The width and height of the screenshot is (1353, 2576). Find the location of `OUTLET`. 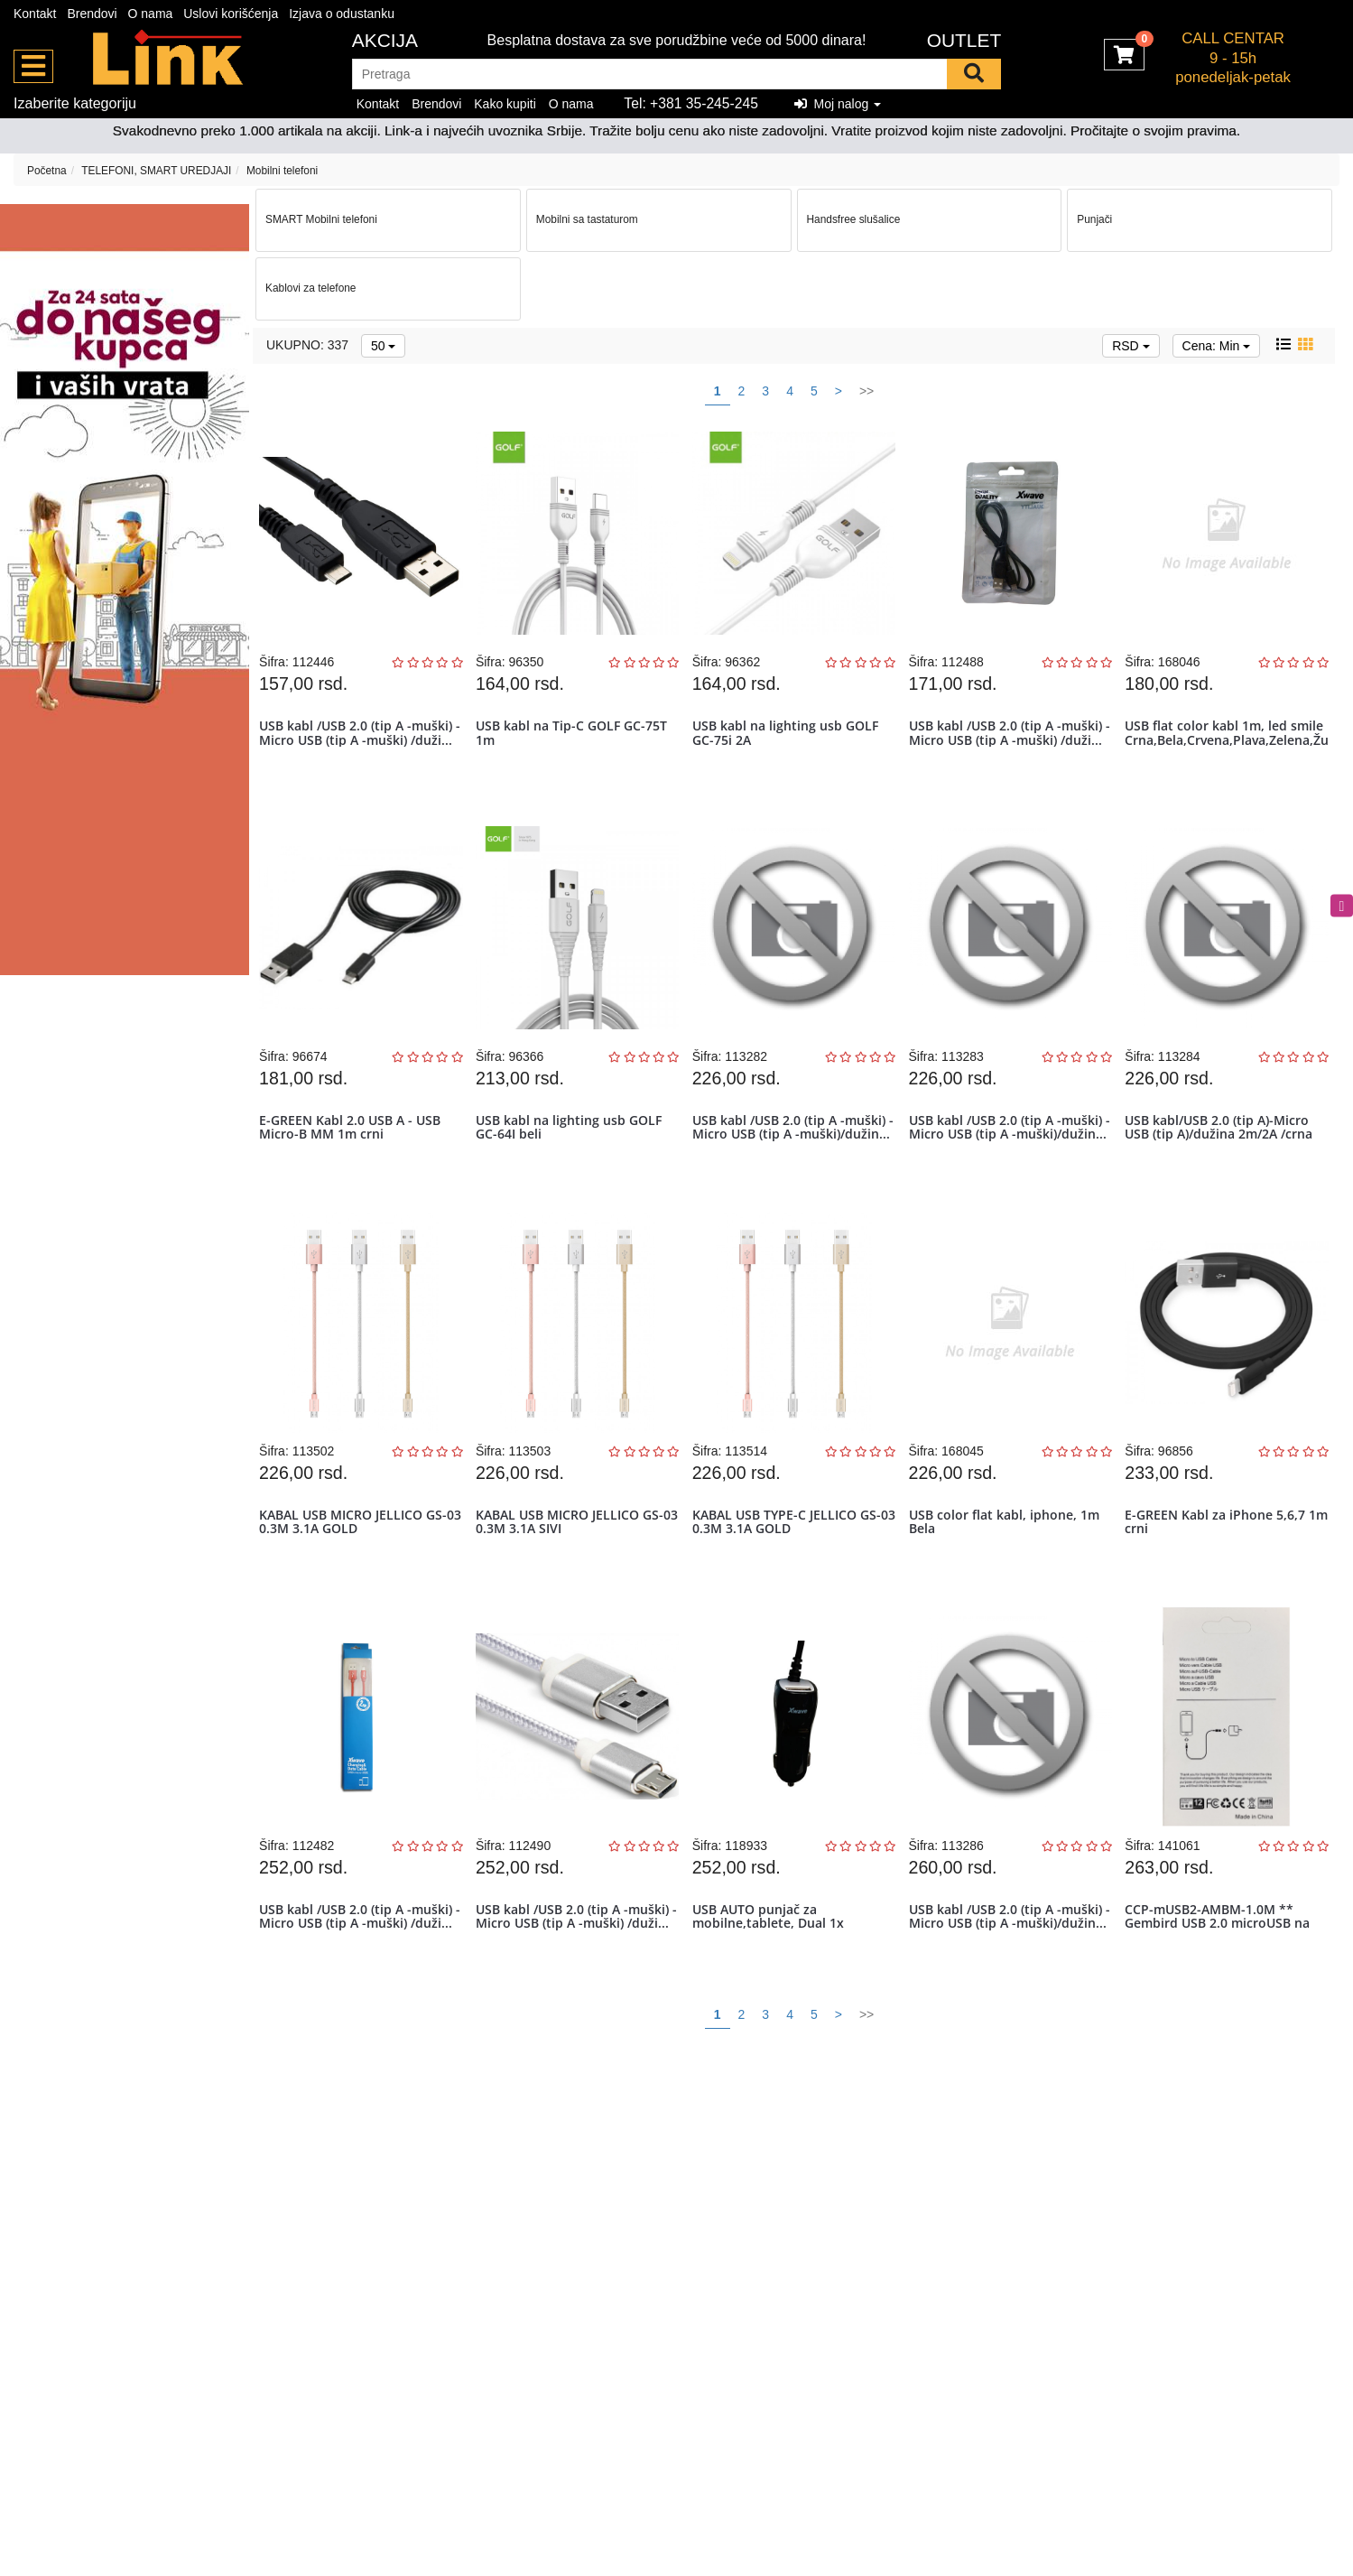

OUTLET is located at coordinates (964, 40).